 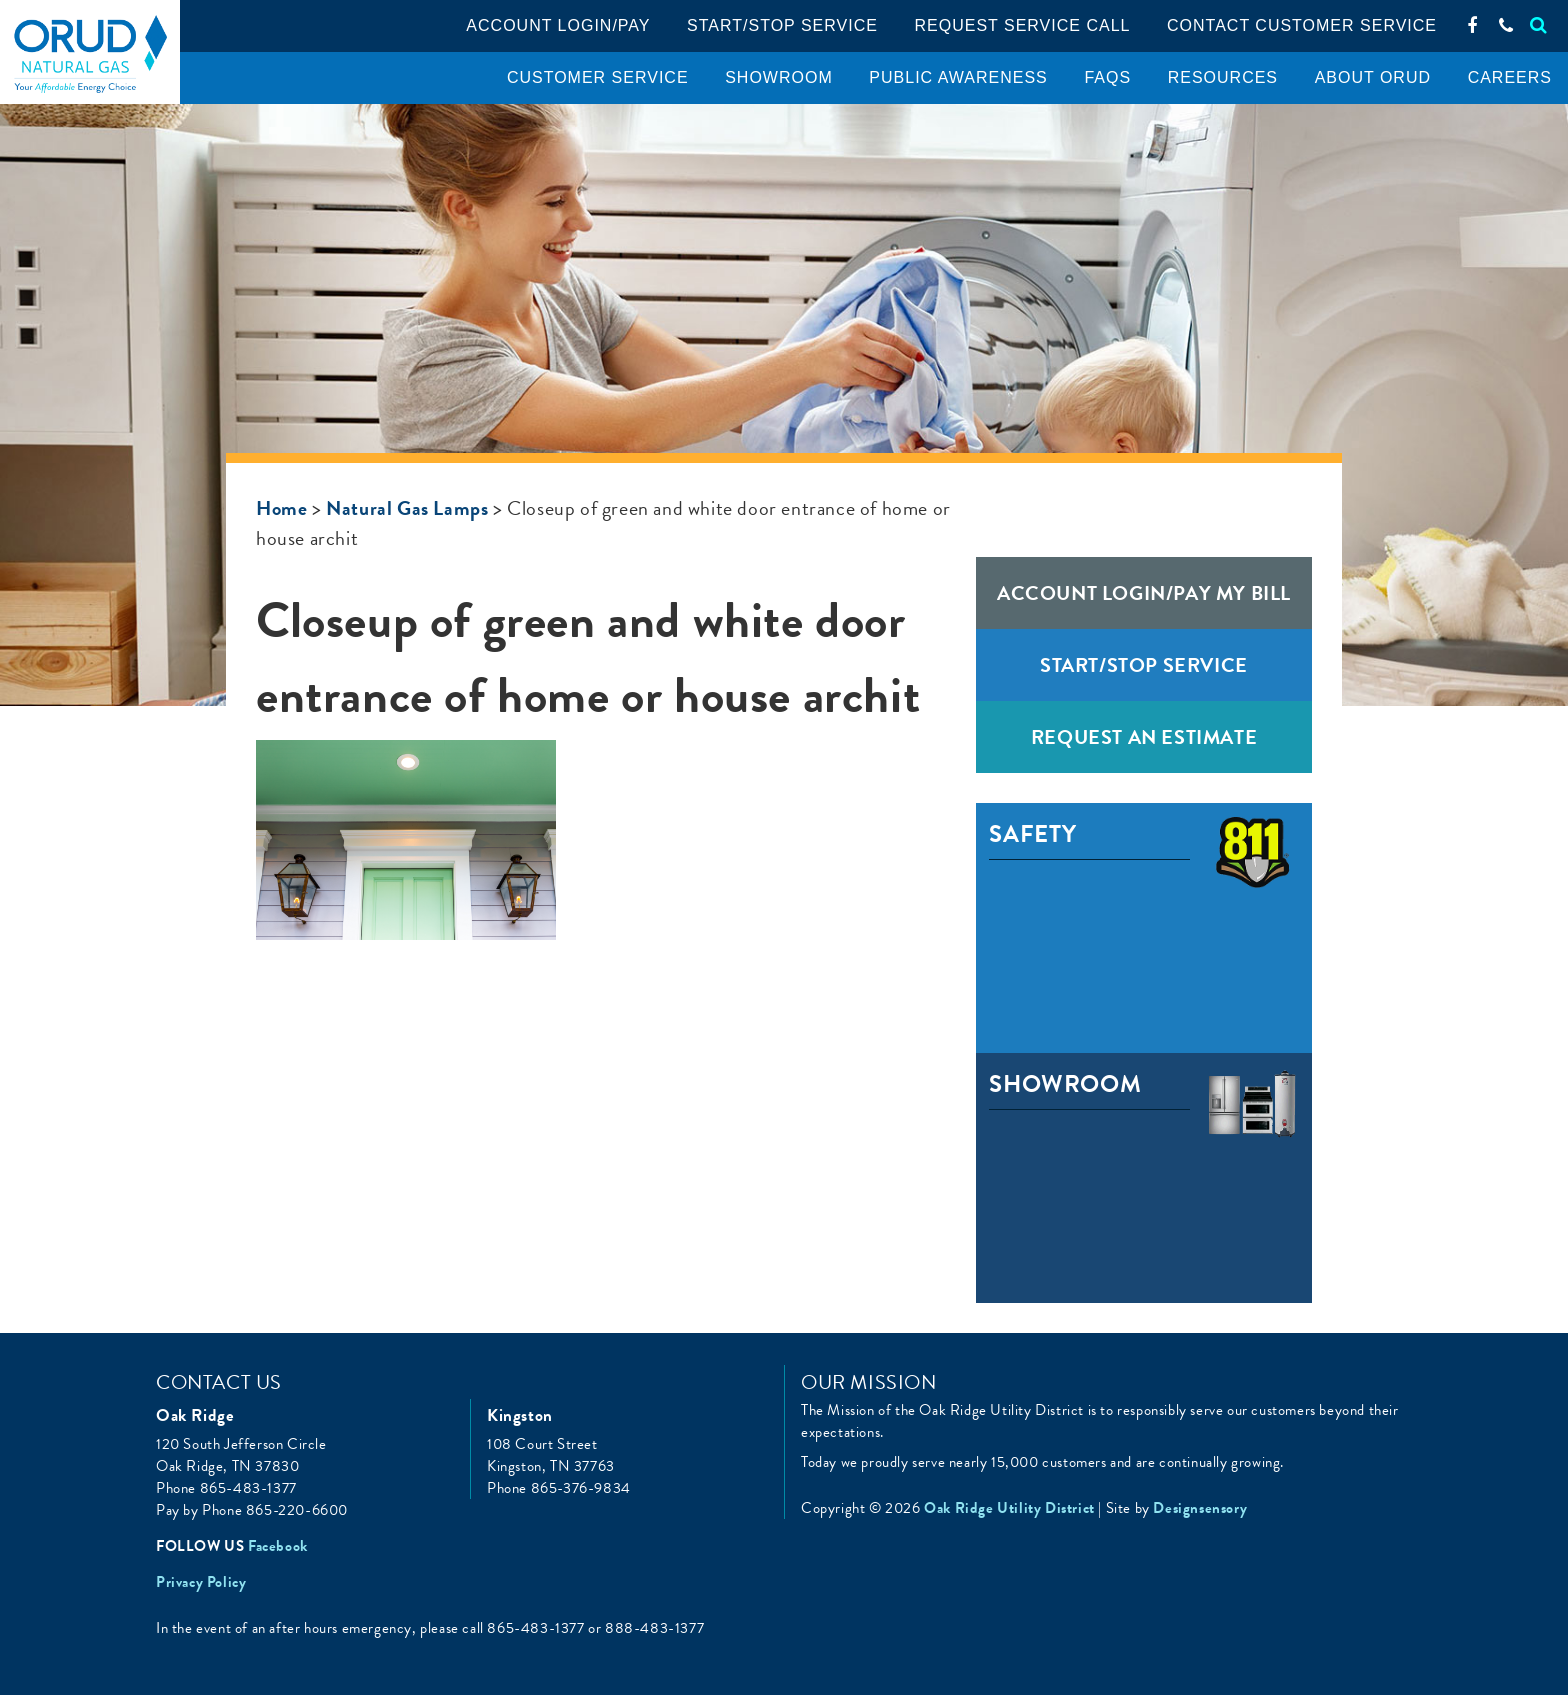 I want to click on [Search], so click(x=1538, y=25).